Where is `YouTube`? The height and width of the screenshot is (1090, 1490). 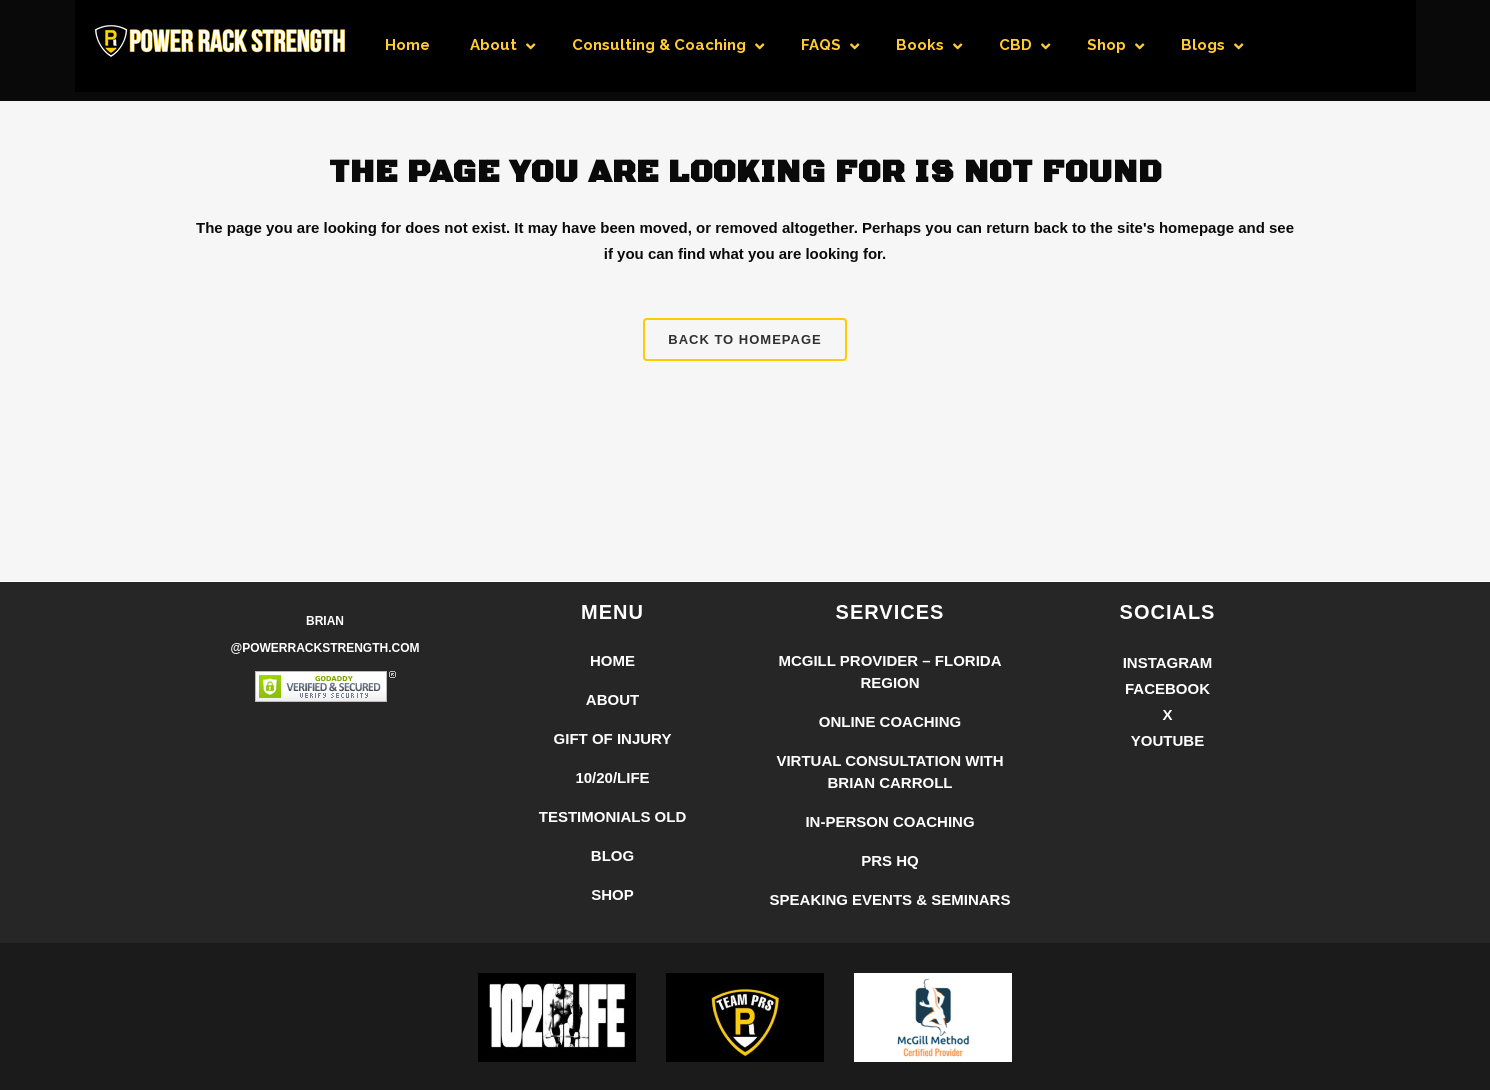
YouTube is located at coordinates (1167, 740).